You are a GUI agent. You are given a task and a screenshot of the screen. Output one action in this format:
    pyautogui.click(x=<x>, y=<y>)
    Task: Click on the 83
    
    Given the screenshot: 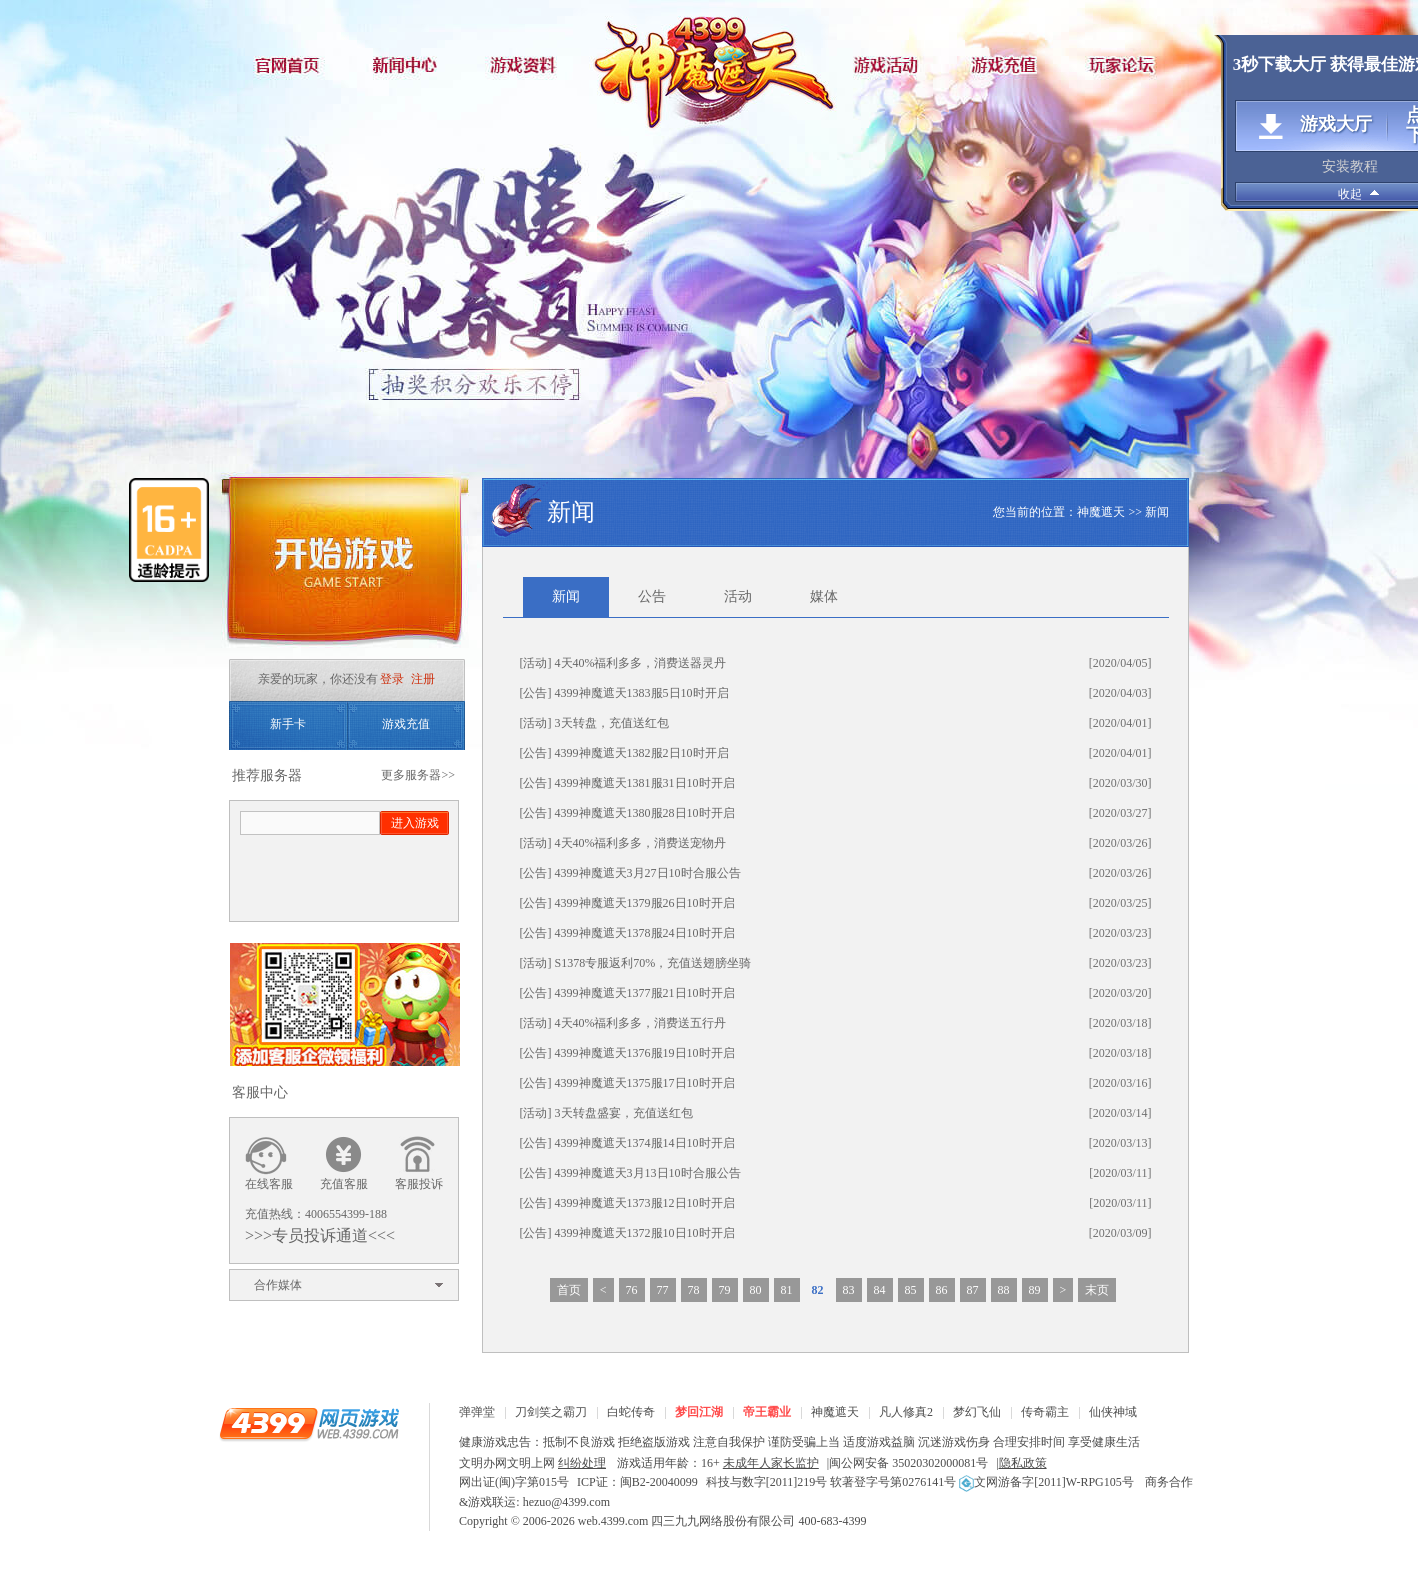 What is the action you would take?
    pyautogui.click(x=849, y=1290)
    